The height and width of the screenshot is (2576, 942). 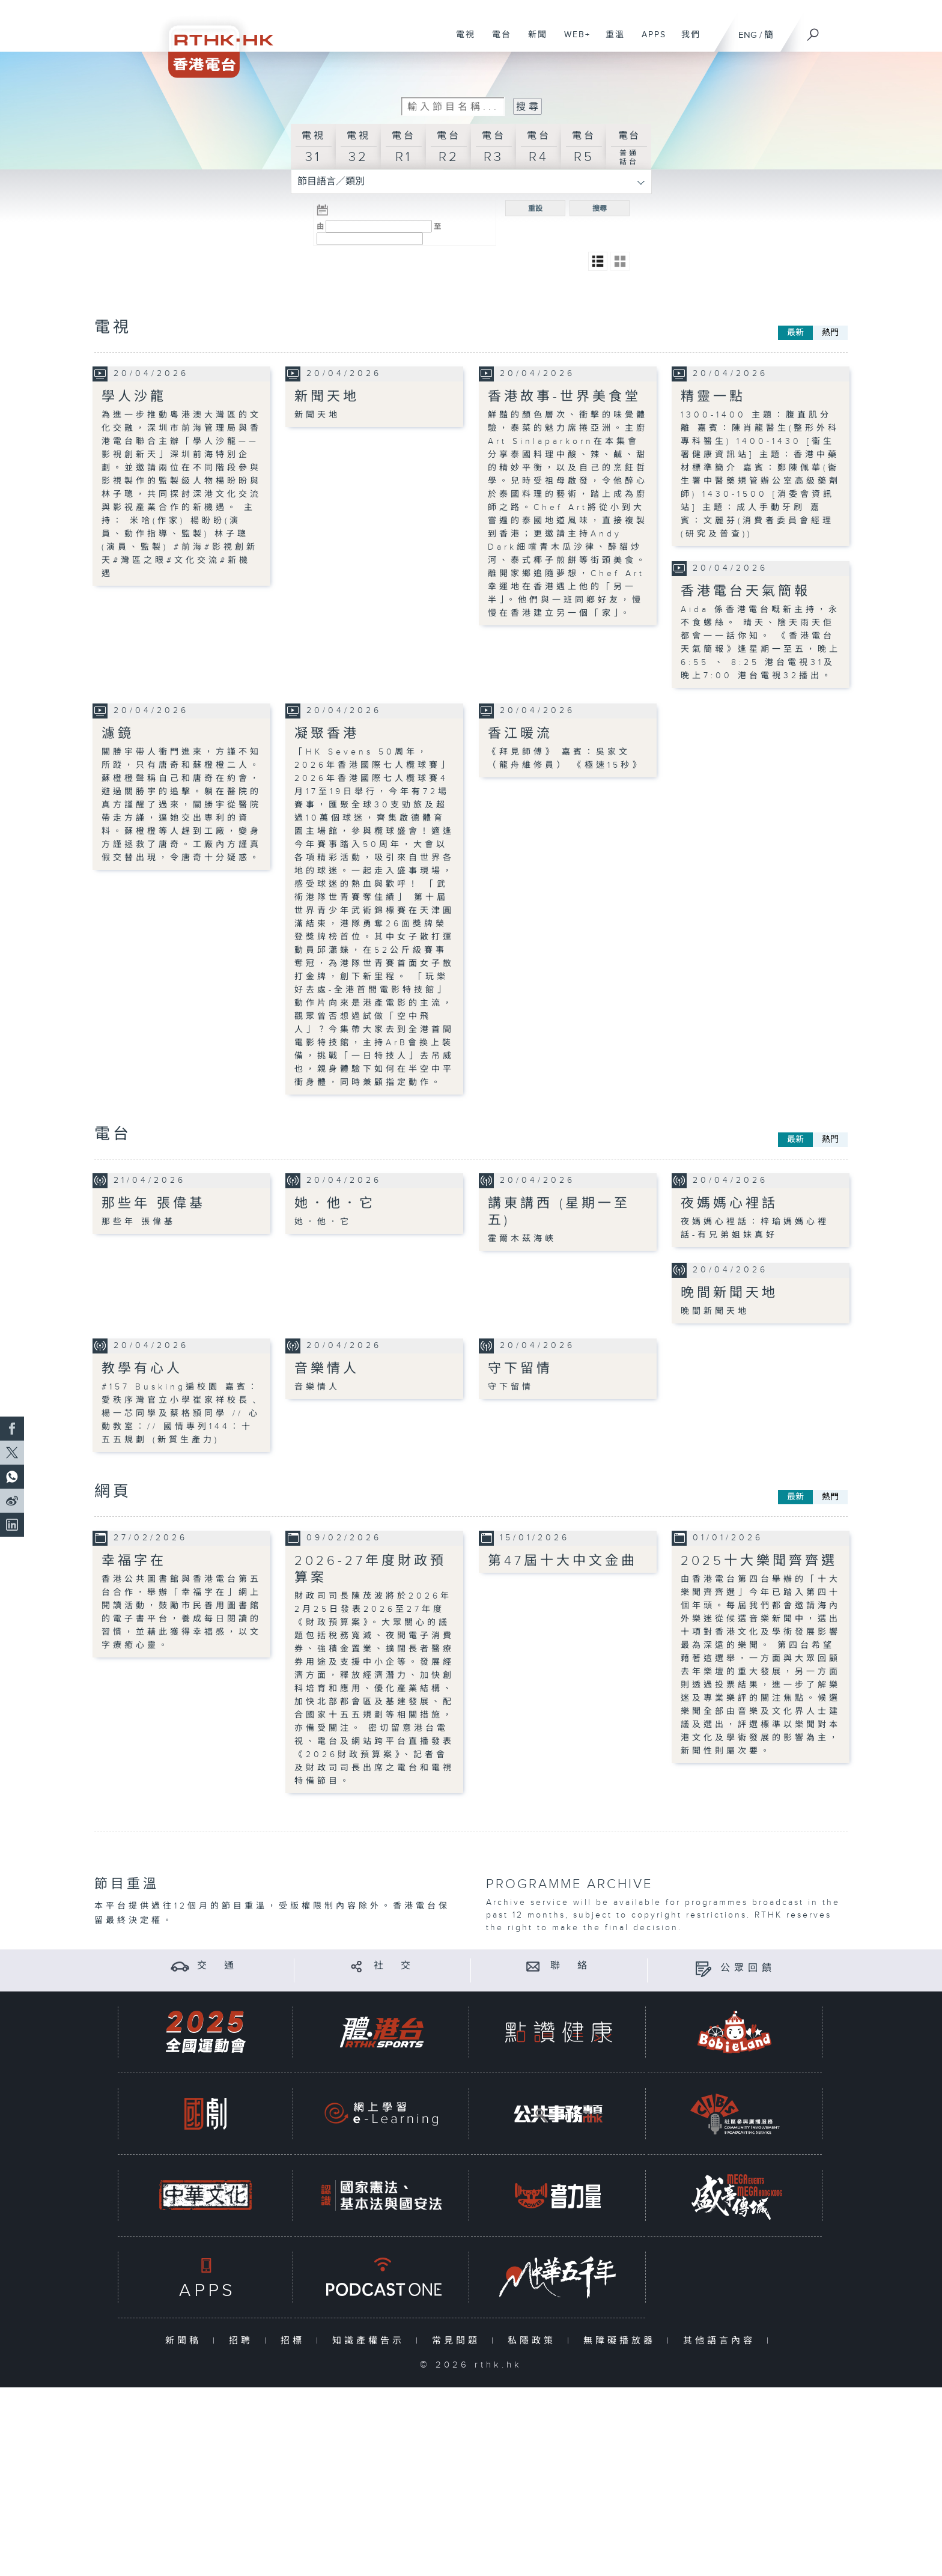 I want to click on 搜尋, so click(x=599, y=208).